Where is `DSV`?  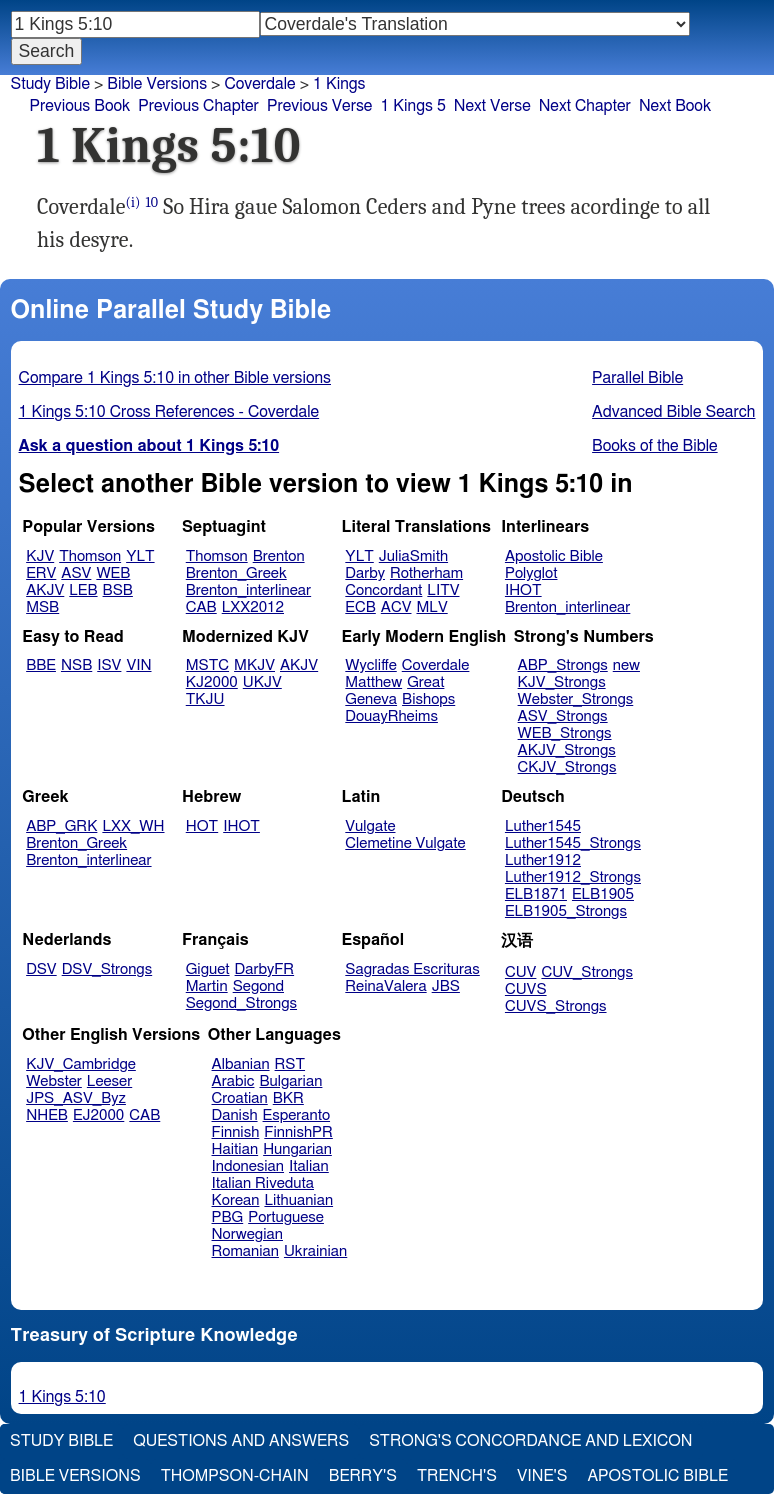 DSV is located at coordinates (41, 969).